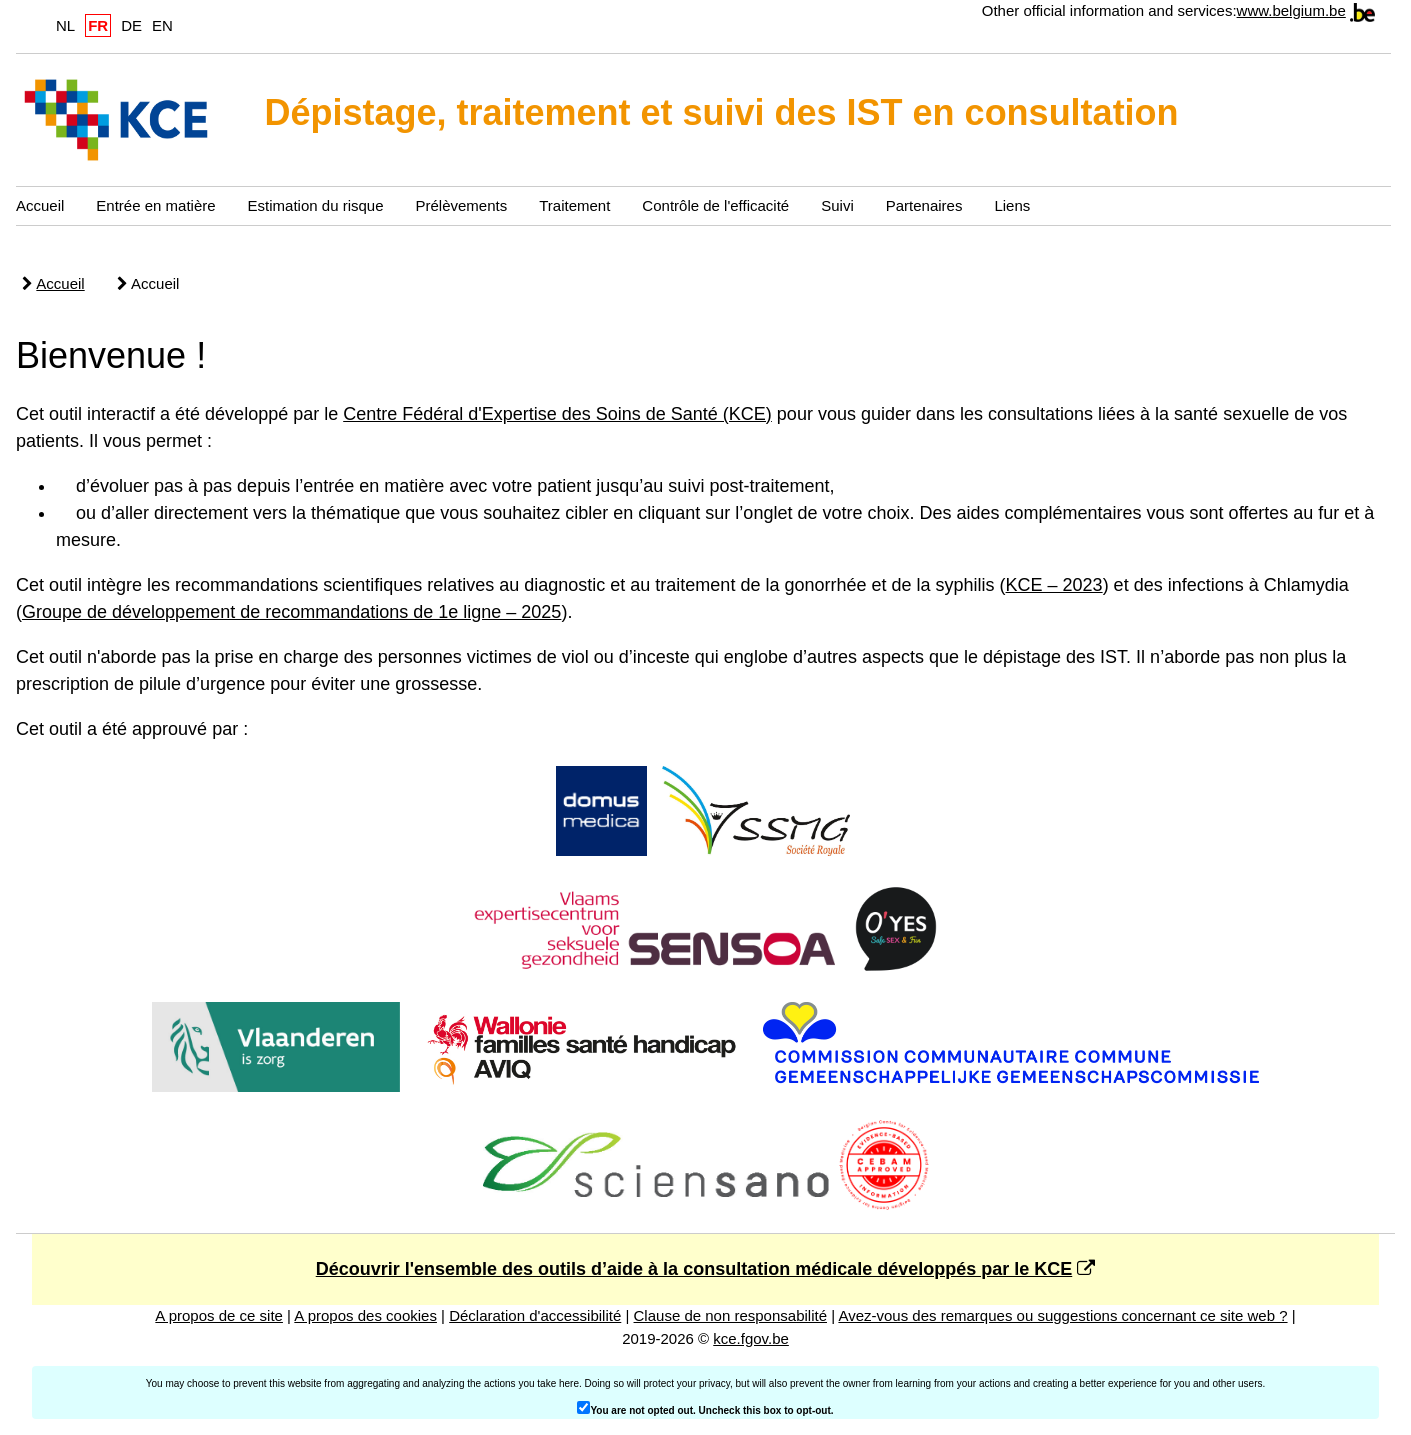  I want to click on Prélèvements, so click(462, 205).